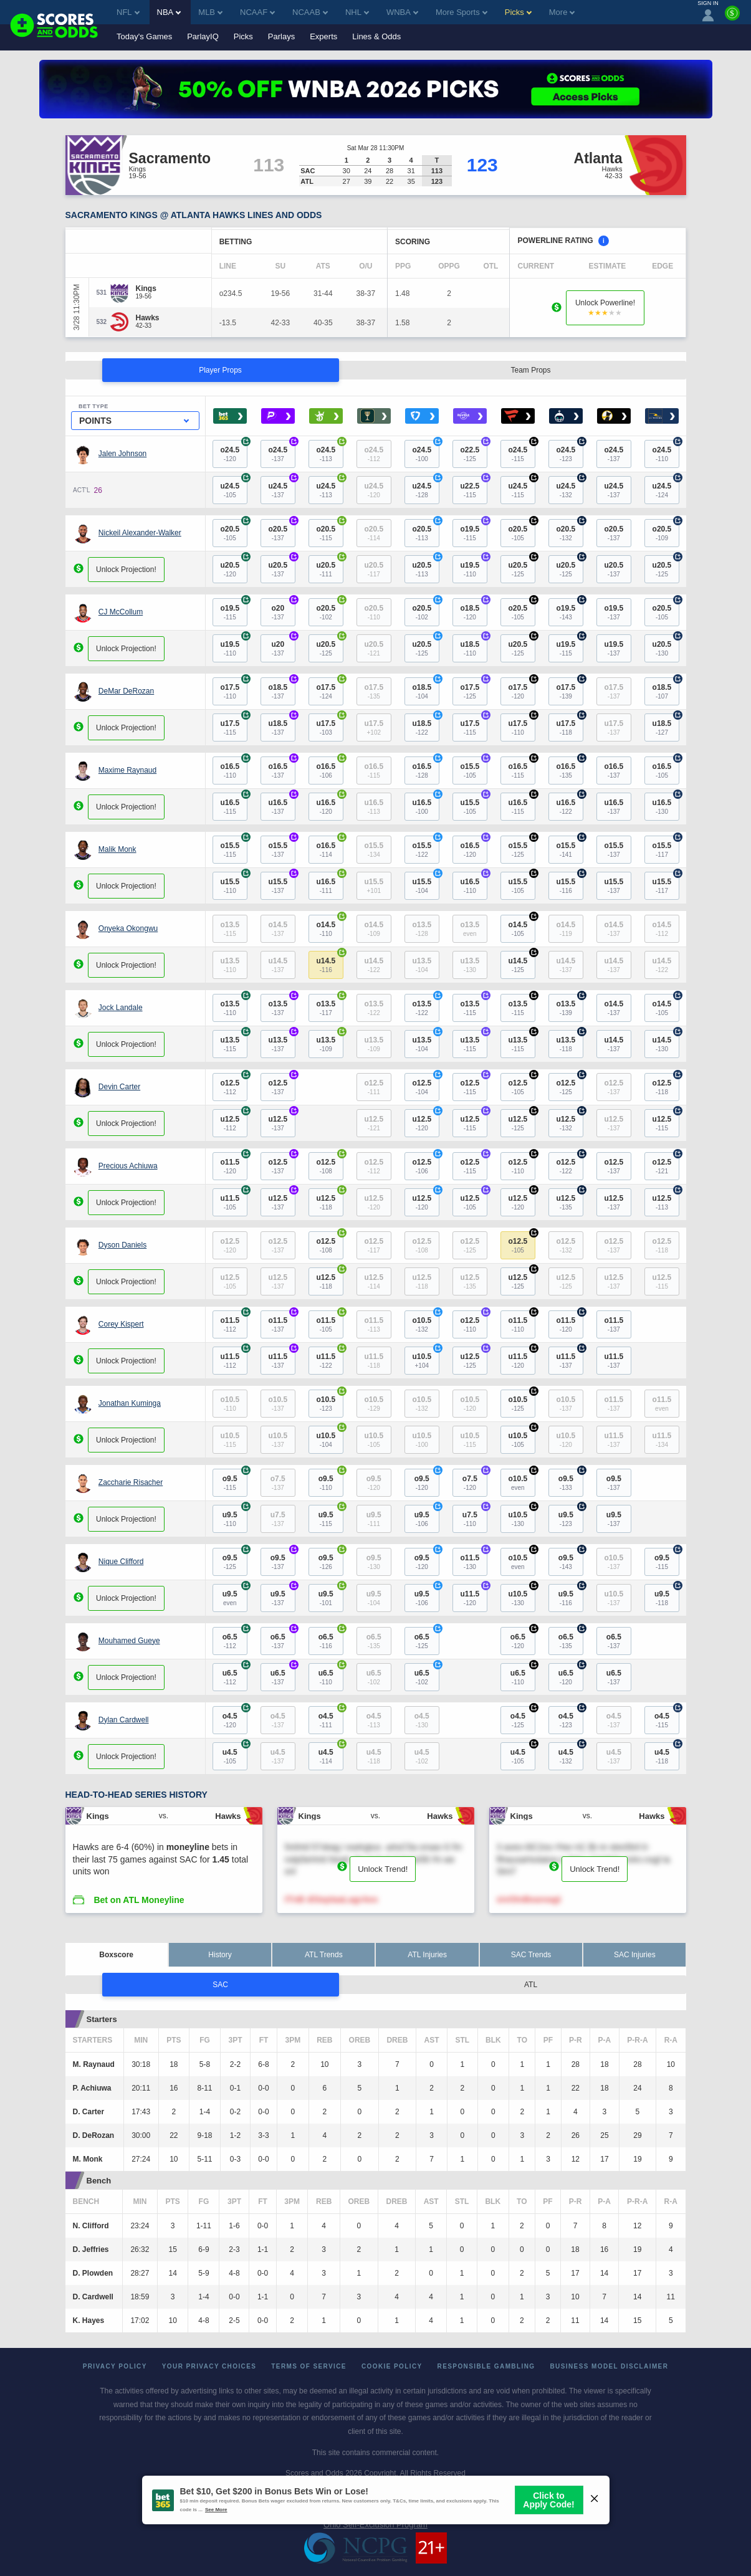  I want to click on Onyeka Okongwu, so click(128, 928).